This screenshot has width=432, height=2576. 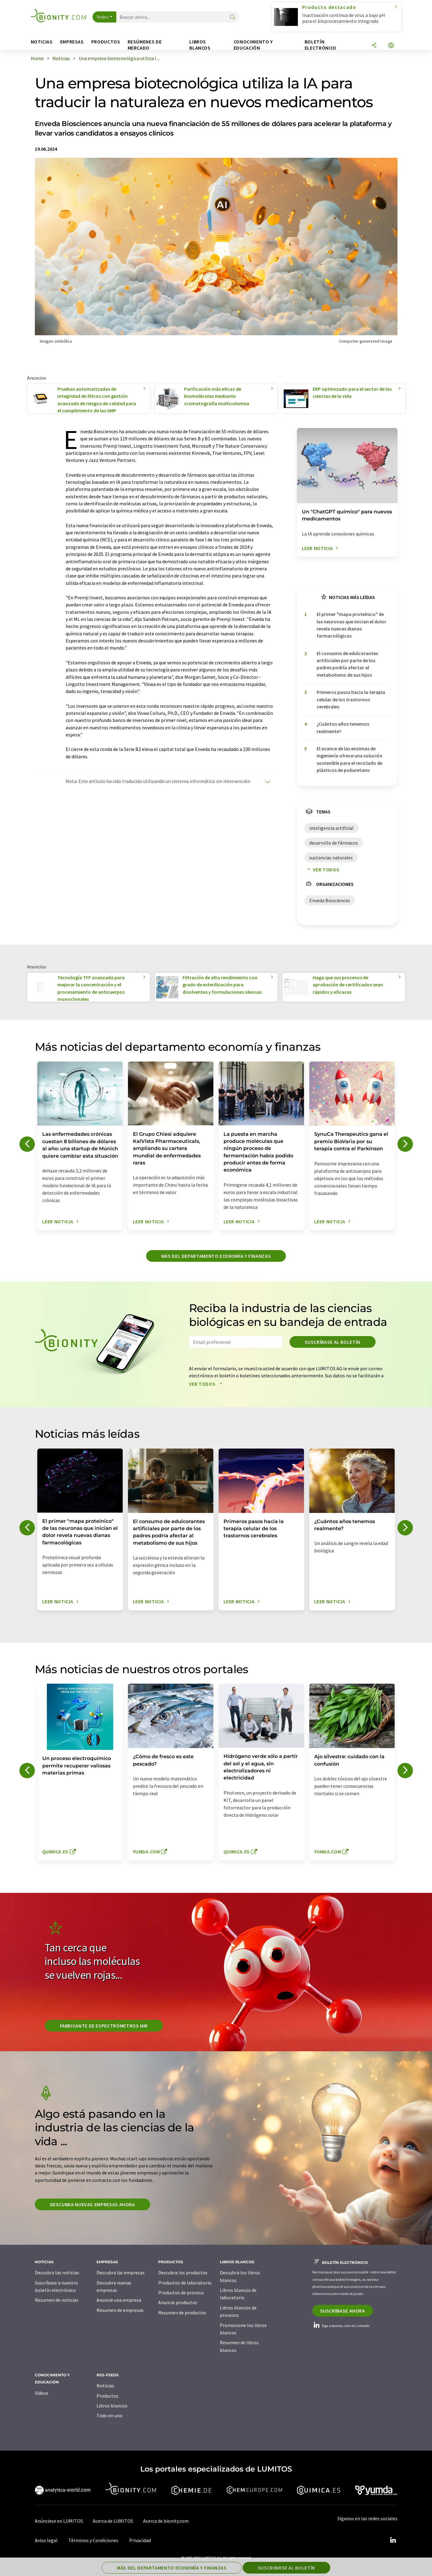 What do you see at coordinates (72, 42) in the screenshot?
I see `Empresas [button]` at bounding box center [72, 42].